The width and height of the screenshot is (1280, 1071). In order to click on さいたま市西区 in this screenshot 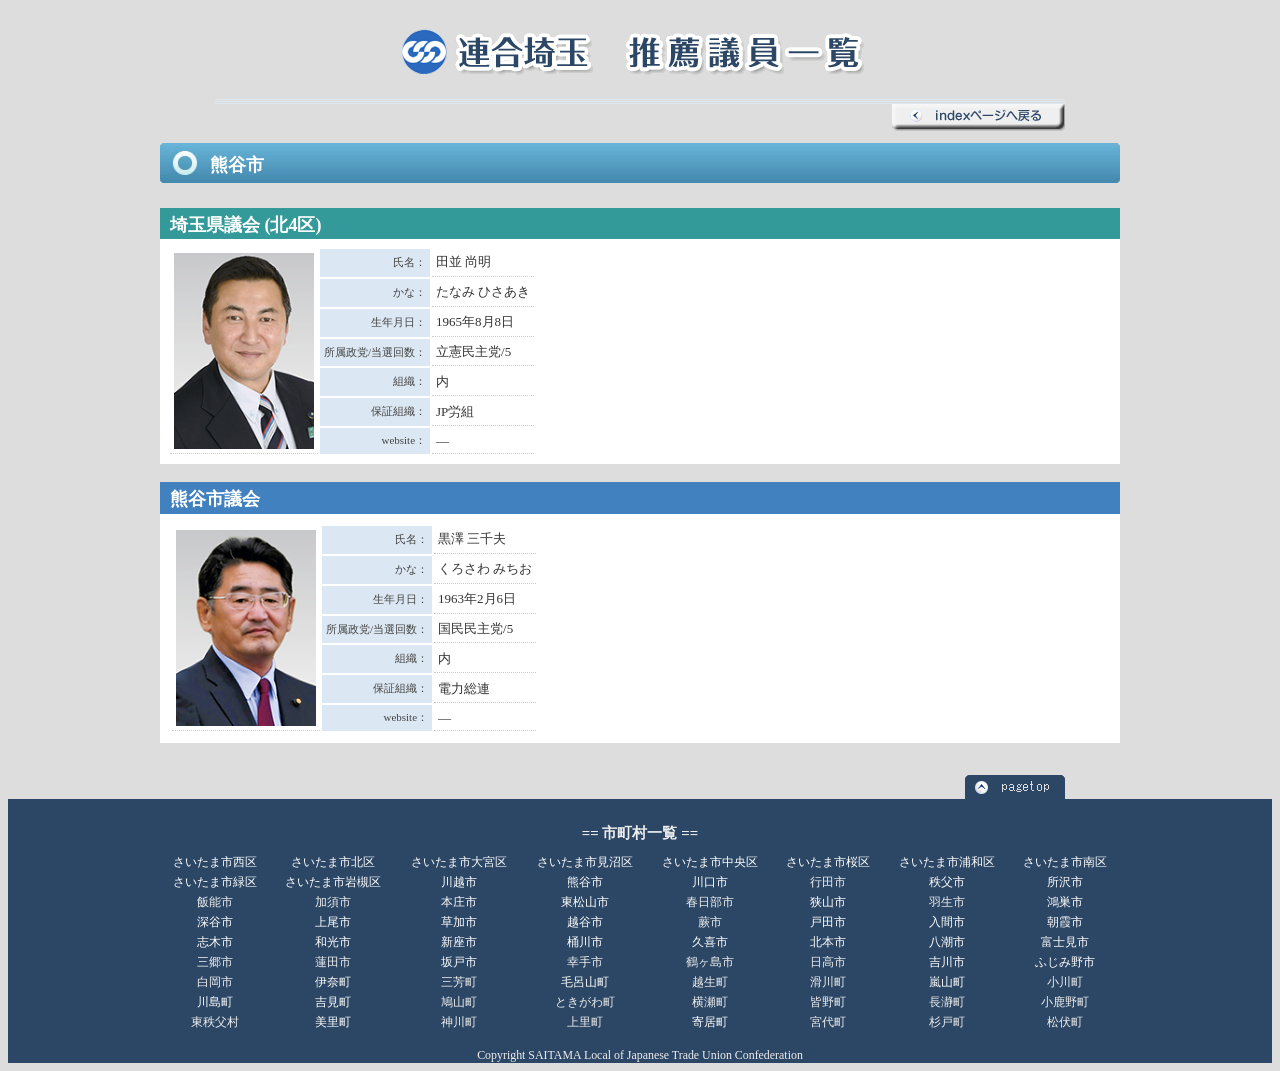, I will do `click(215, 862)`.